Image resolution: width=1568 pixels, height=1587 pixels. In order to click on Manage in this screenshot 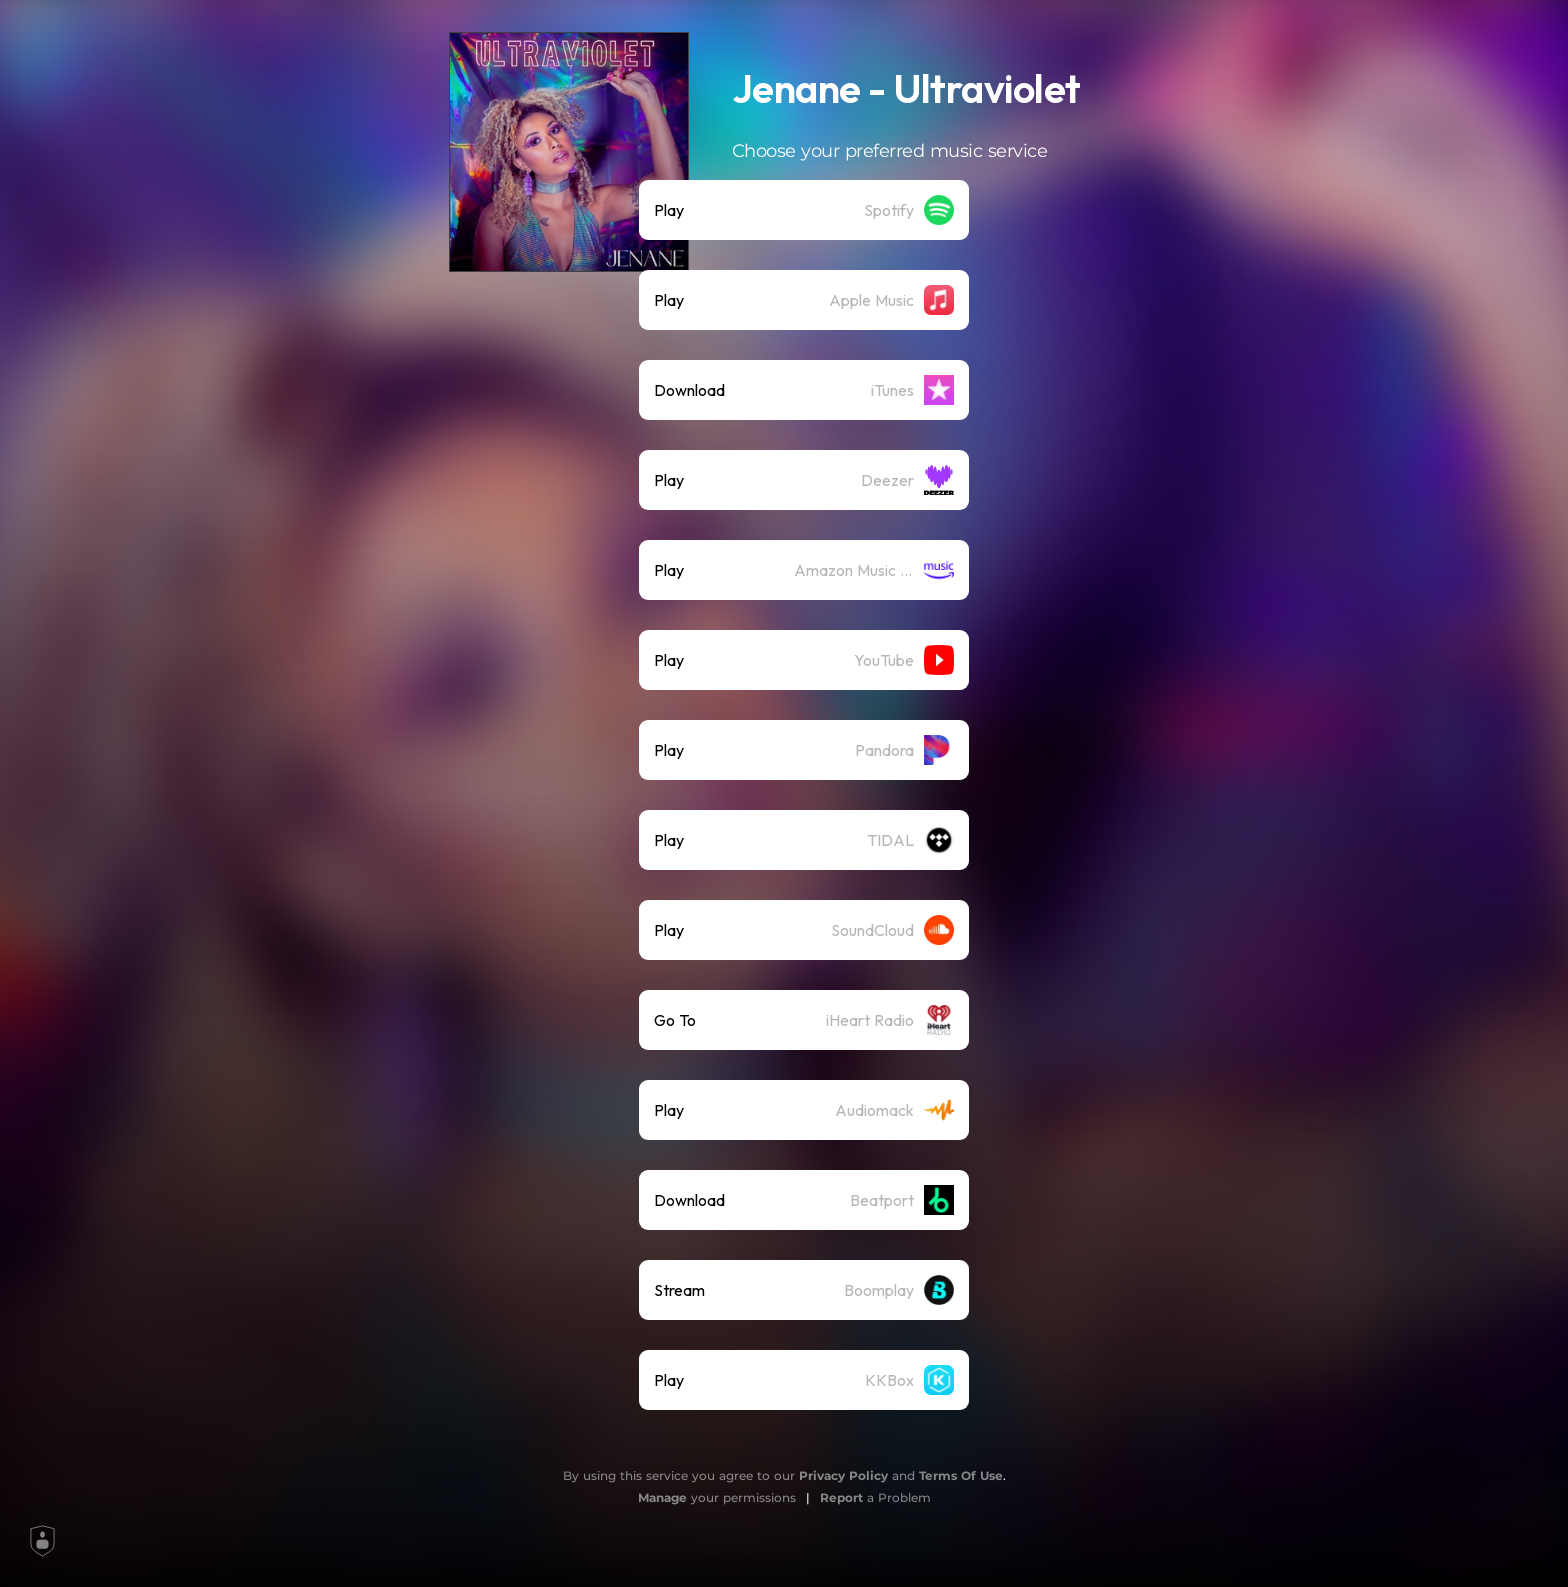, I will do `click(662, 1497)`.